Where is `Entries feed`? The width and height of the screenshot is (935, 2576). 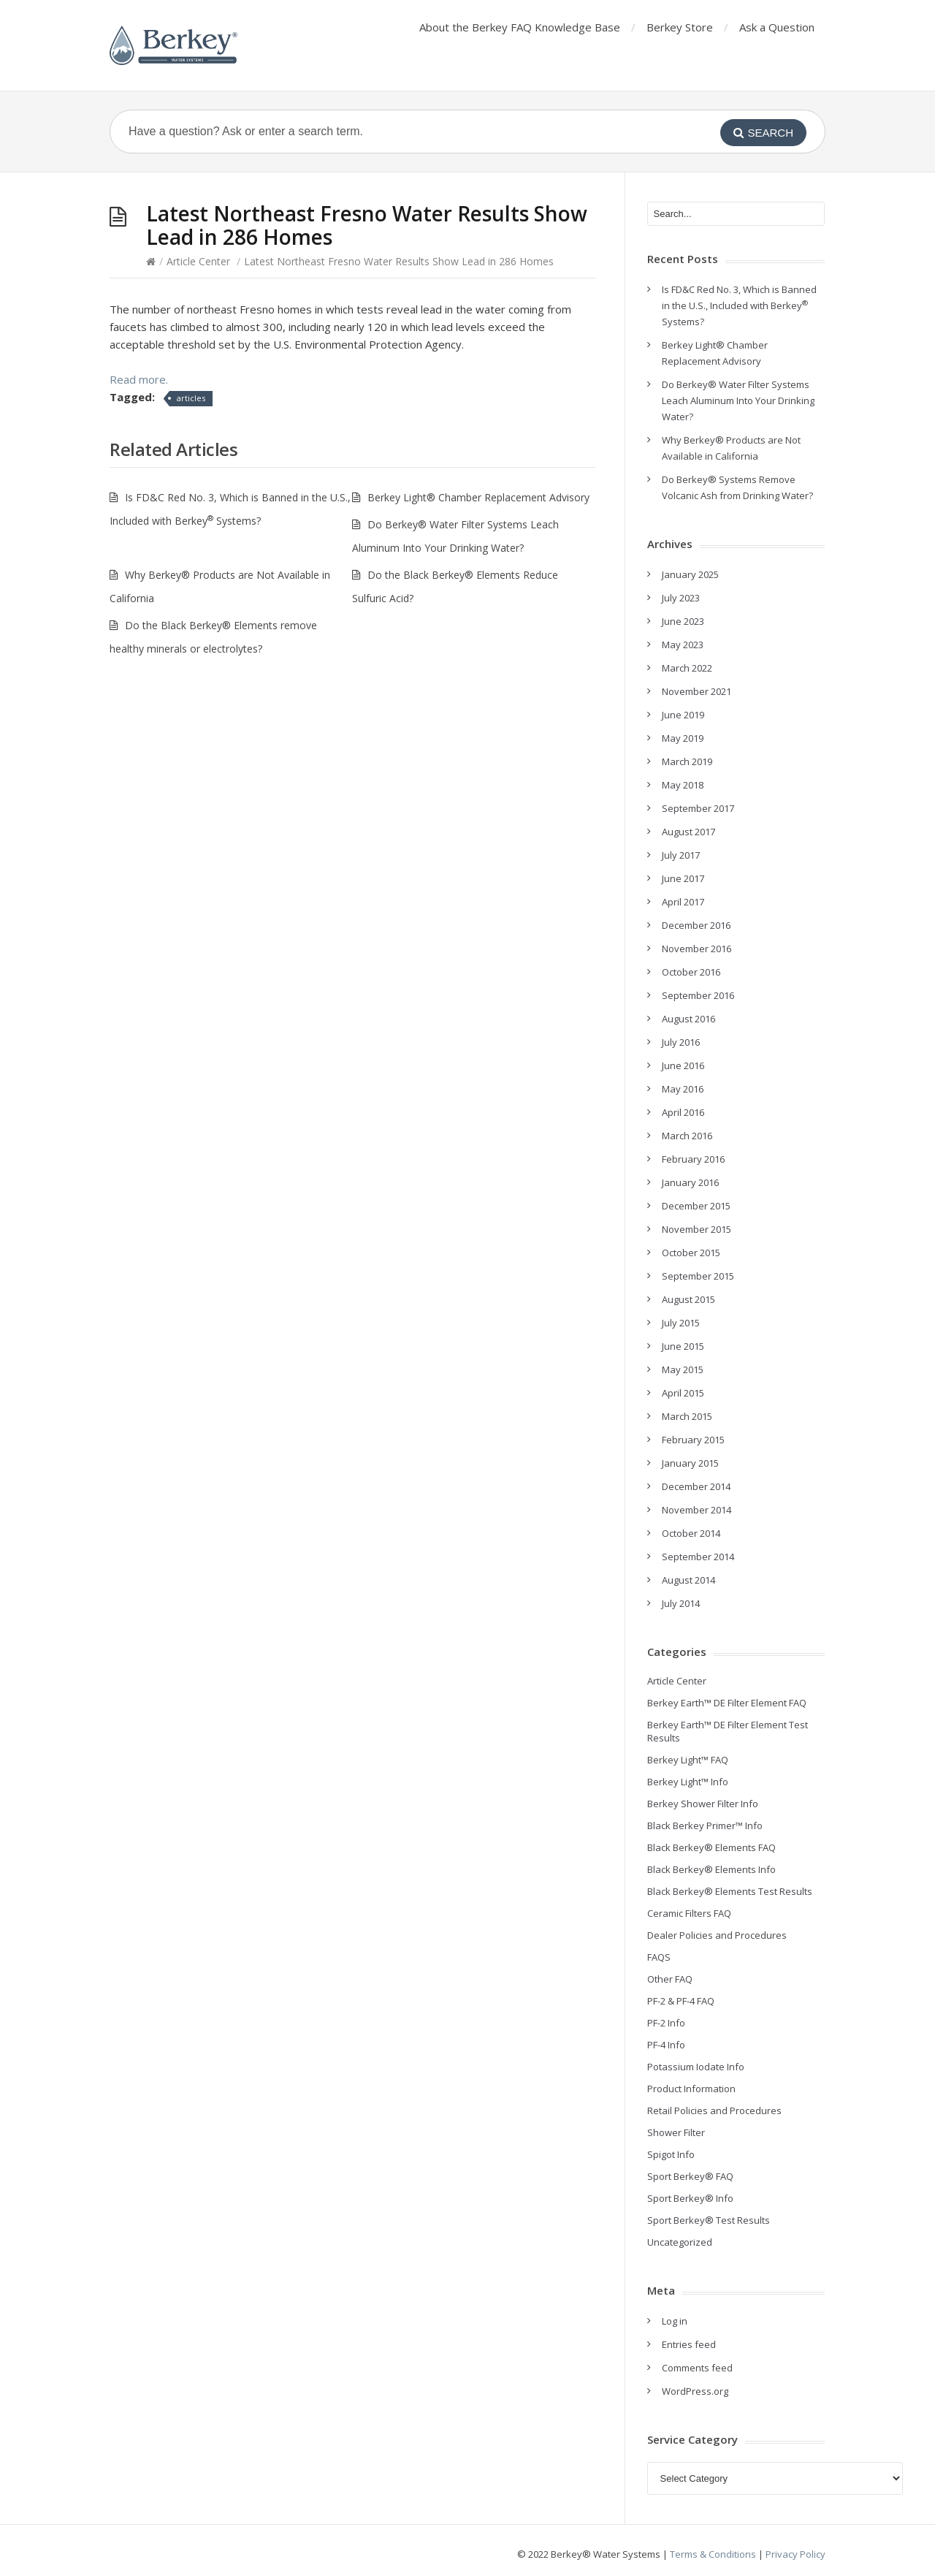 Entries feed is located at coordinates (689, 2344).